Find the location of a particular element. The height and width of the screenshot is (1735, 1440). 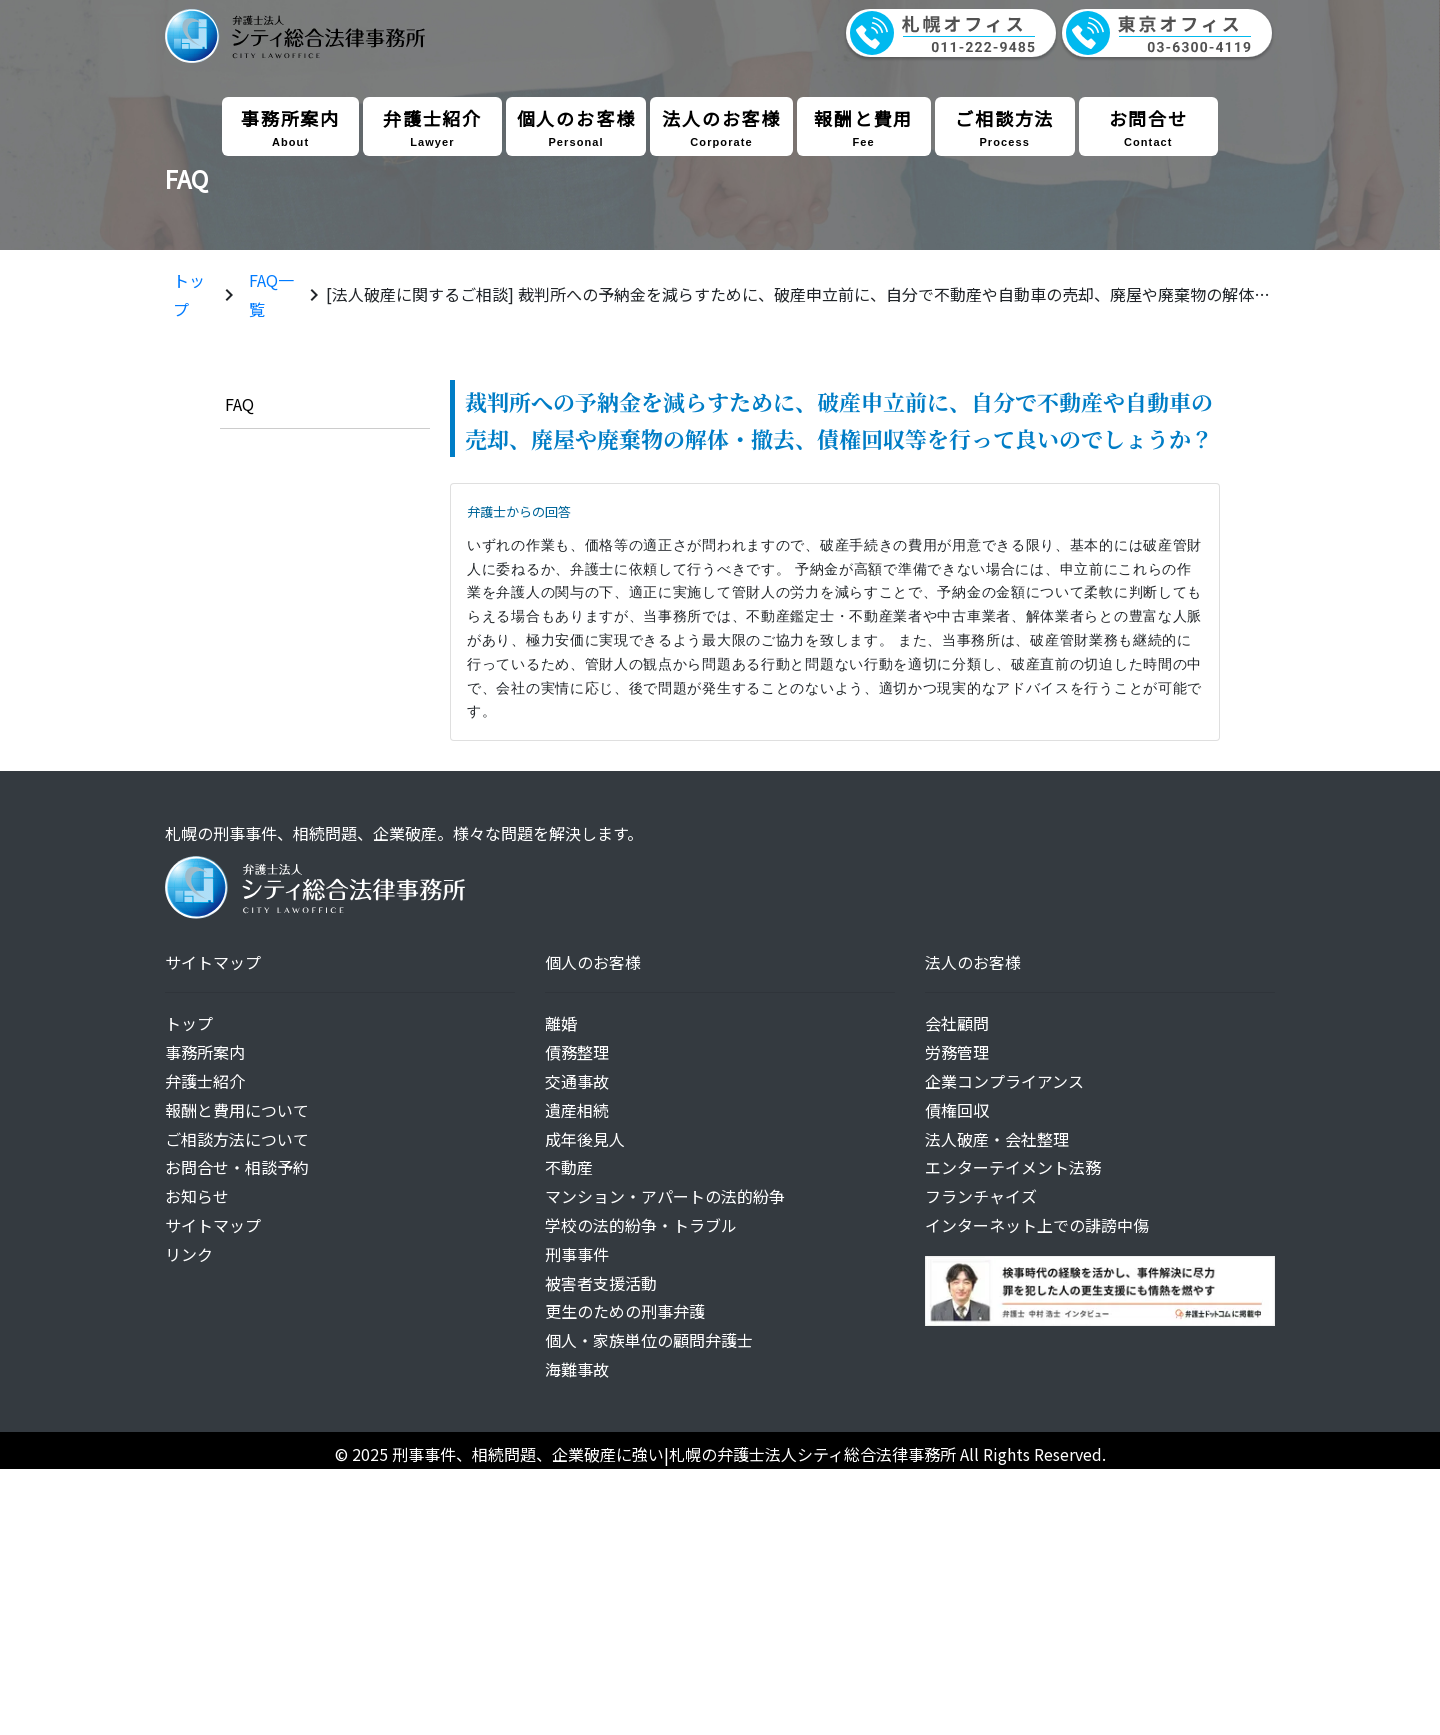

サイトマップ is located at coordinates (213, 1225).